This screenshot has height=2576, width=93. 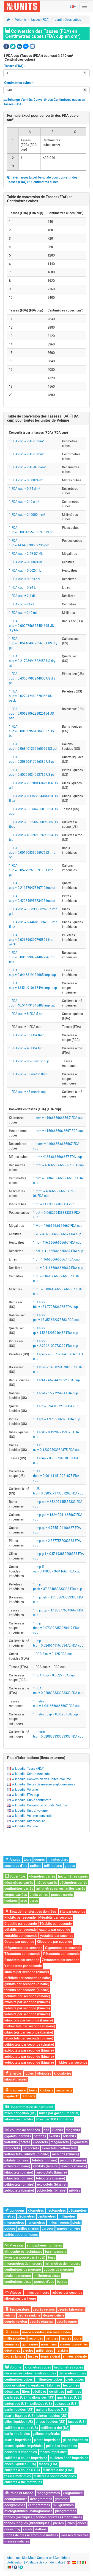 What do you see at coordinates (55, 1406) in the screenshot?
I see `1 US qt = 3.943137275 FDA cup` at bounding box center [55, 1406].